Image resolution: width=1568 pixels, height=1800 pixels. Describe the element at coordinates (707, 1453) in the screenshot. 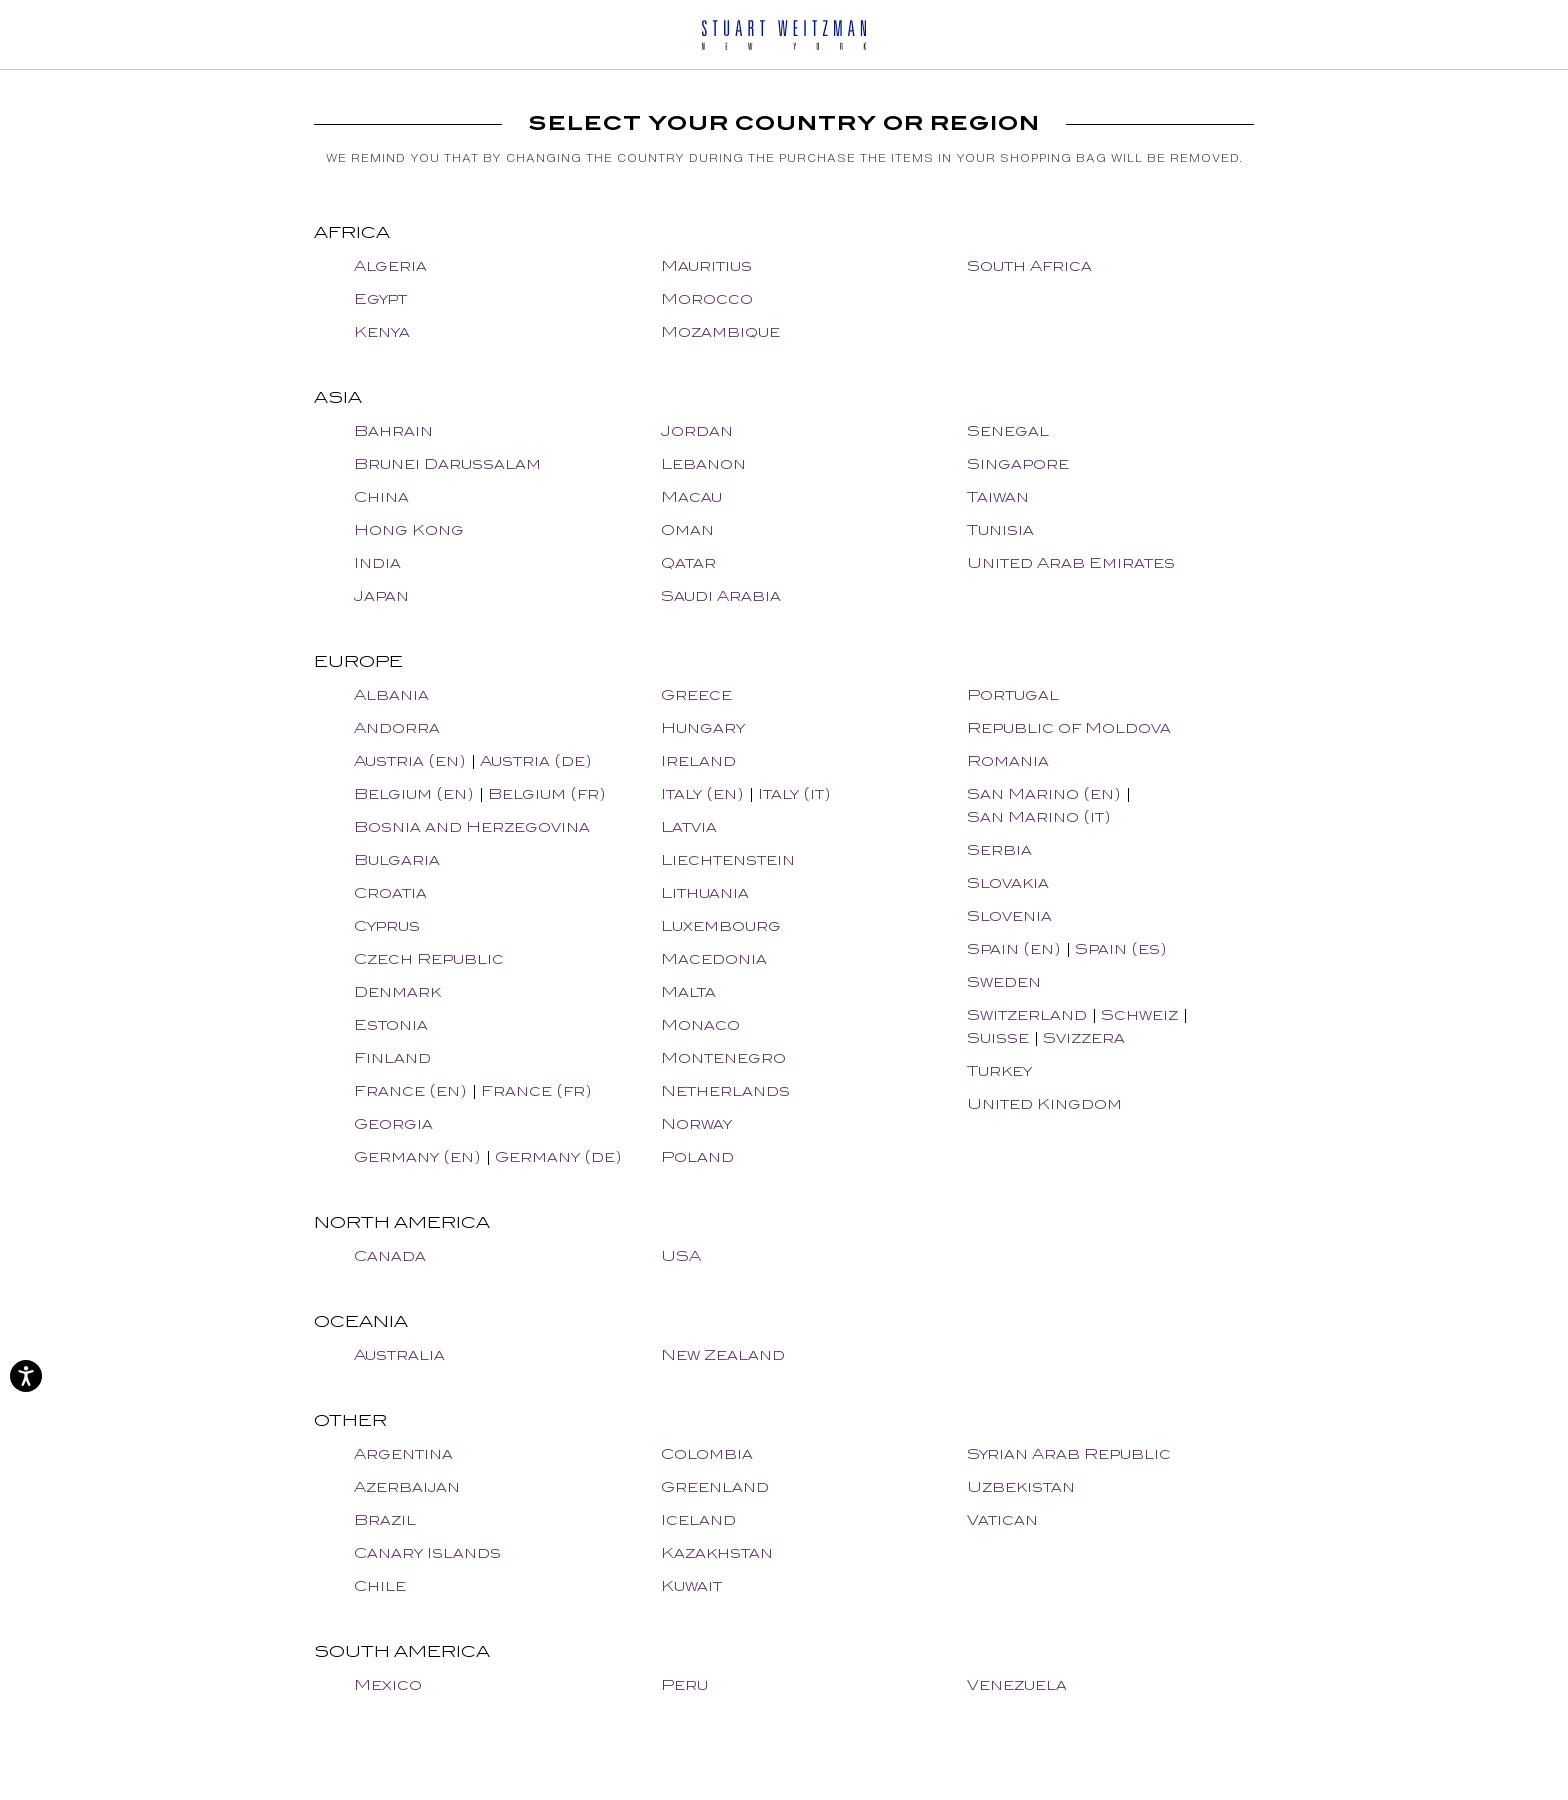

I see `Colombia` at that location.